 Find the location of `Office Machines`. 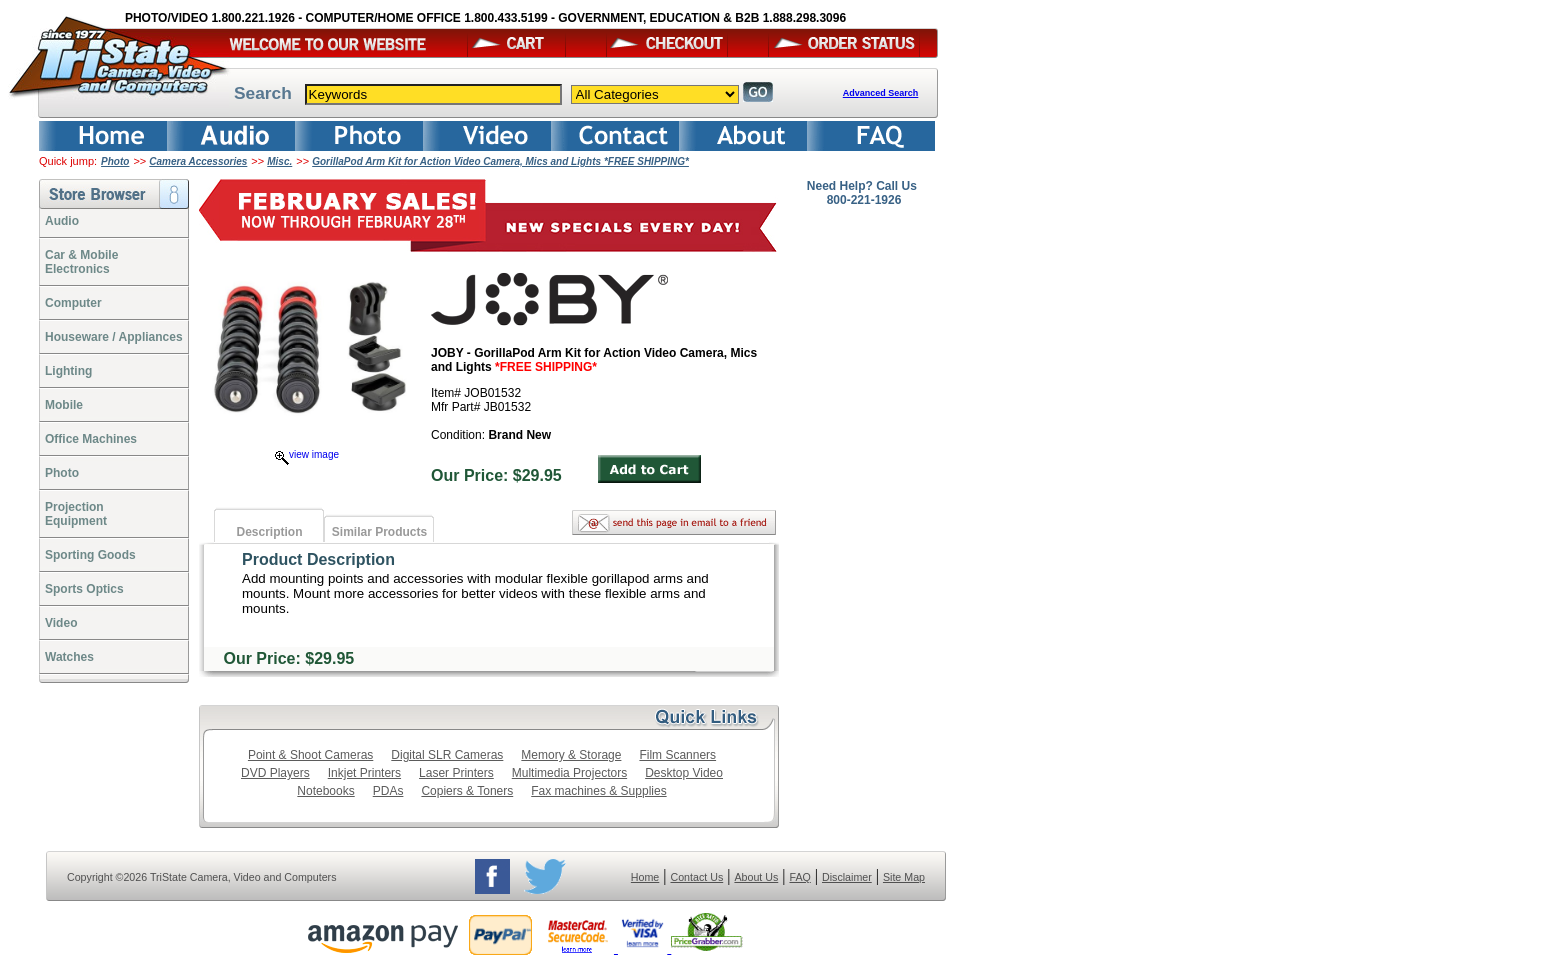

Office Machines is located at coordinates (91, 439).